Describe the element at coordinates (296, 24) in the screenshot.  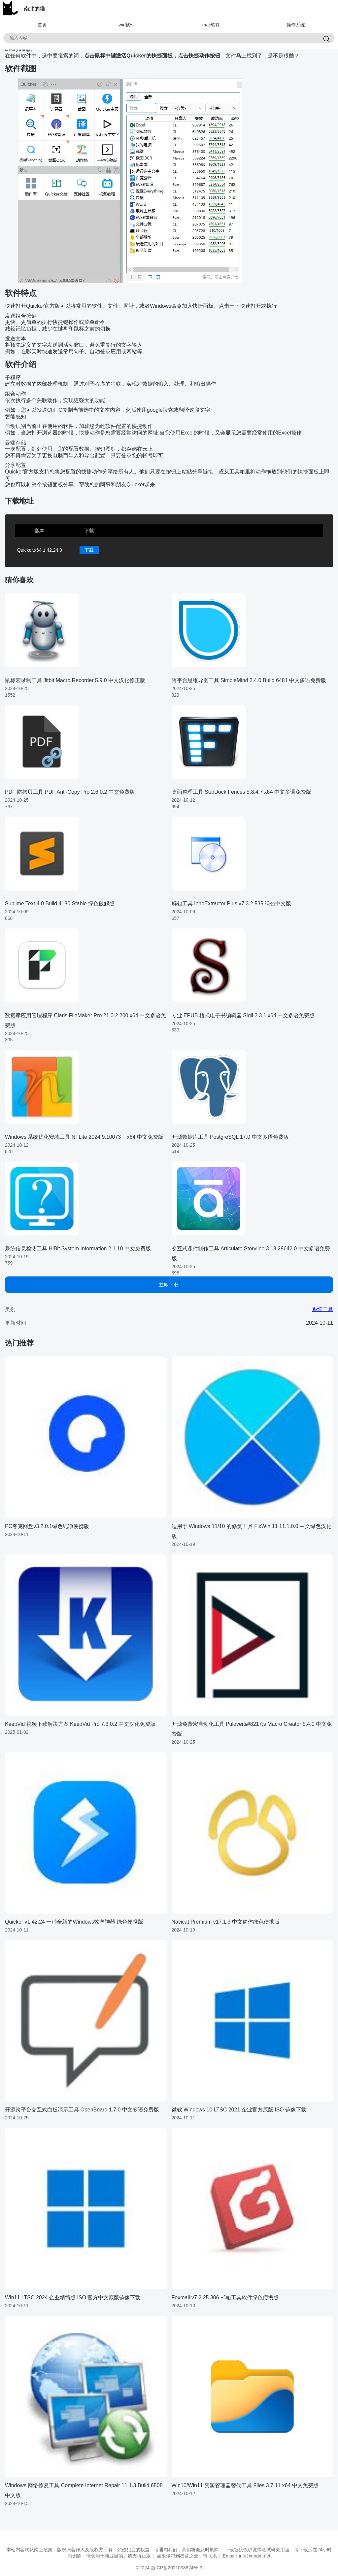
I see `操作系统` at that location.